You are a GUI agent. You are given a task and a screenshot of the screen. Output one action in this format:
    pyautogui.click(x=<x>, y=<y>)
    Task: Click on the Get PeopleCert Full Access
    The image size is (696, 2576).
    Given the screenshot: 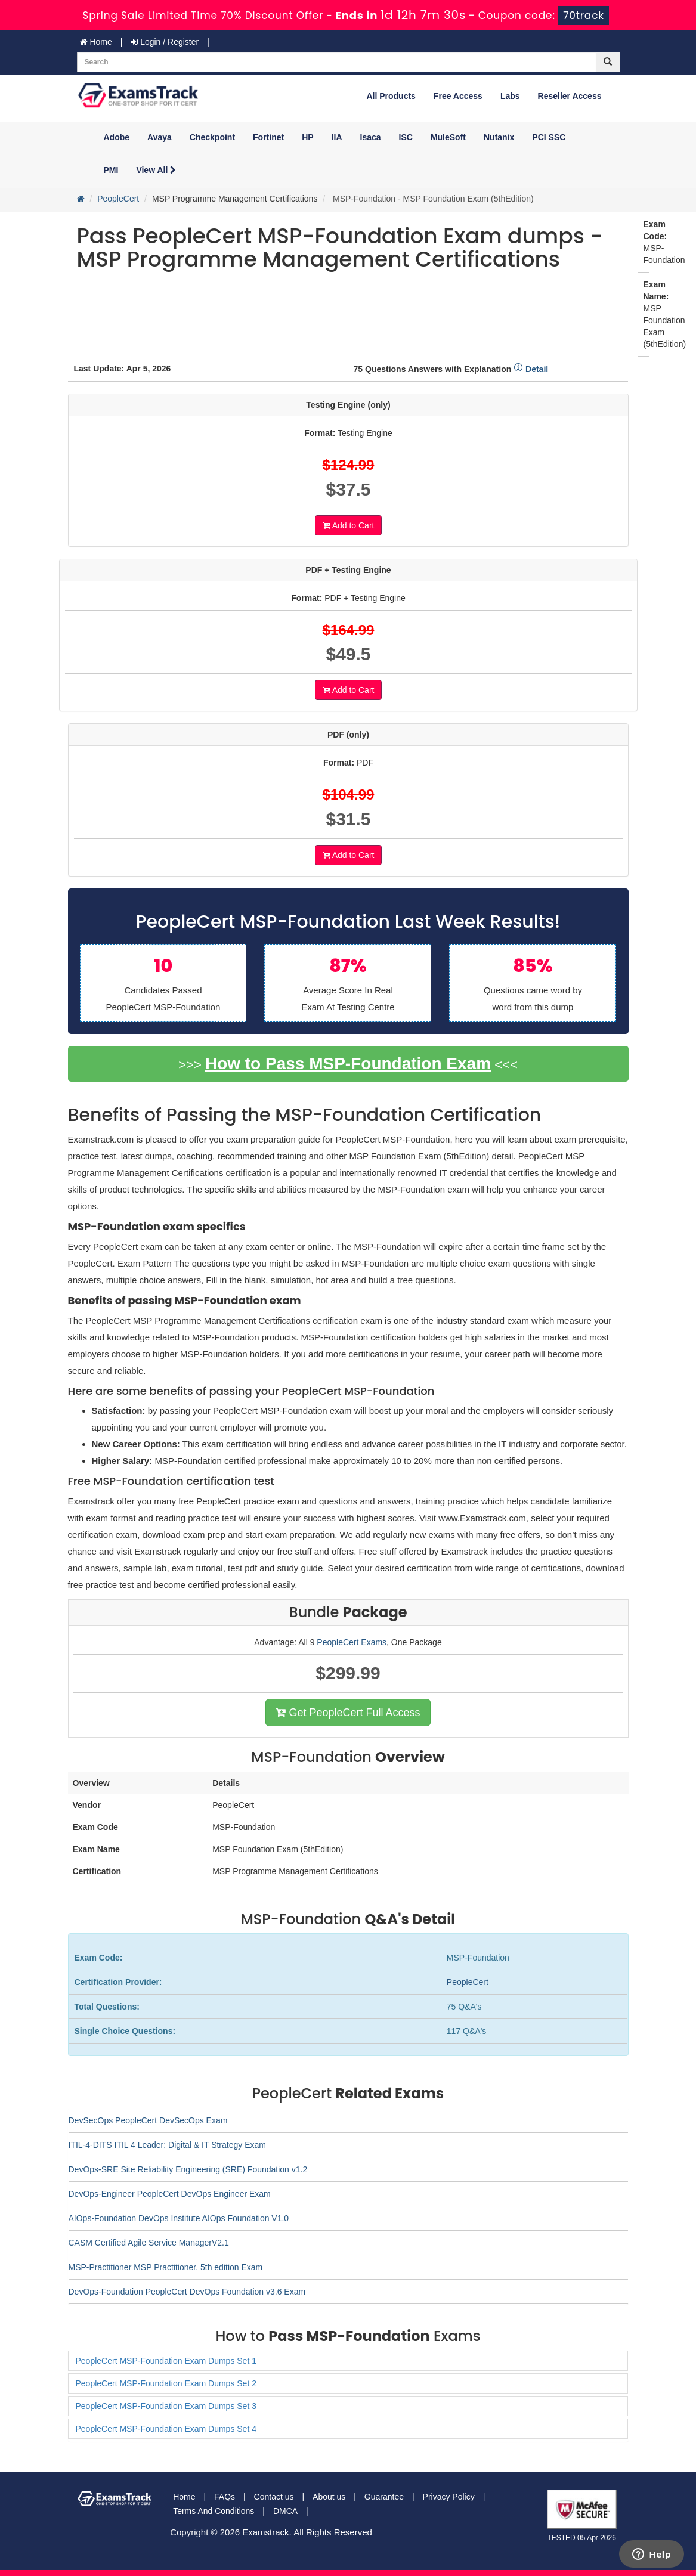 What is the action you would take?
    pyautogui.click(x=348, y=1713)
    